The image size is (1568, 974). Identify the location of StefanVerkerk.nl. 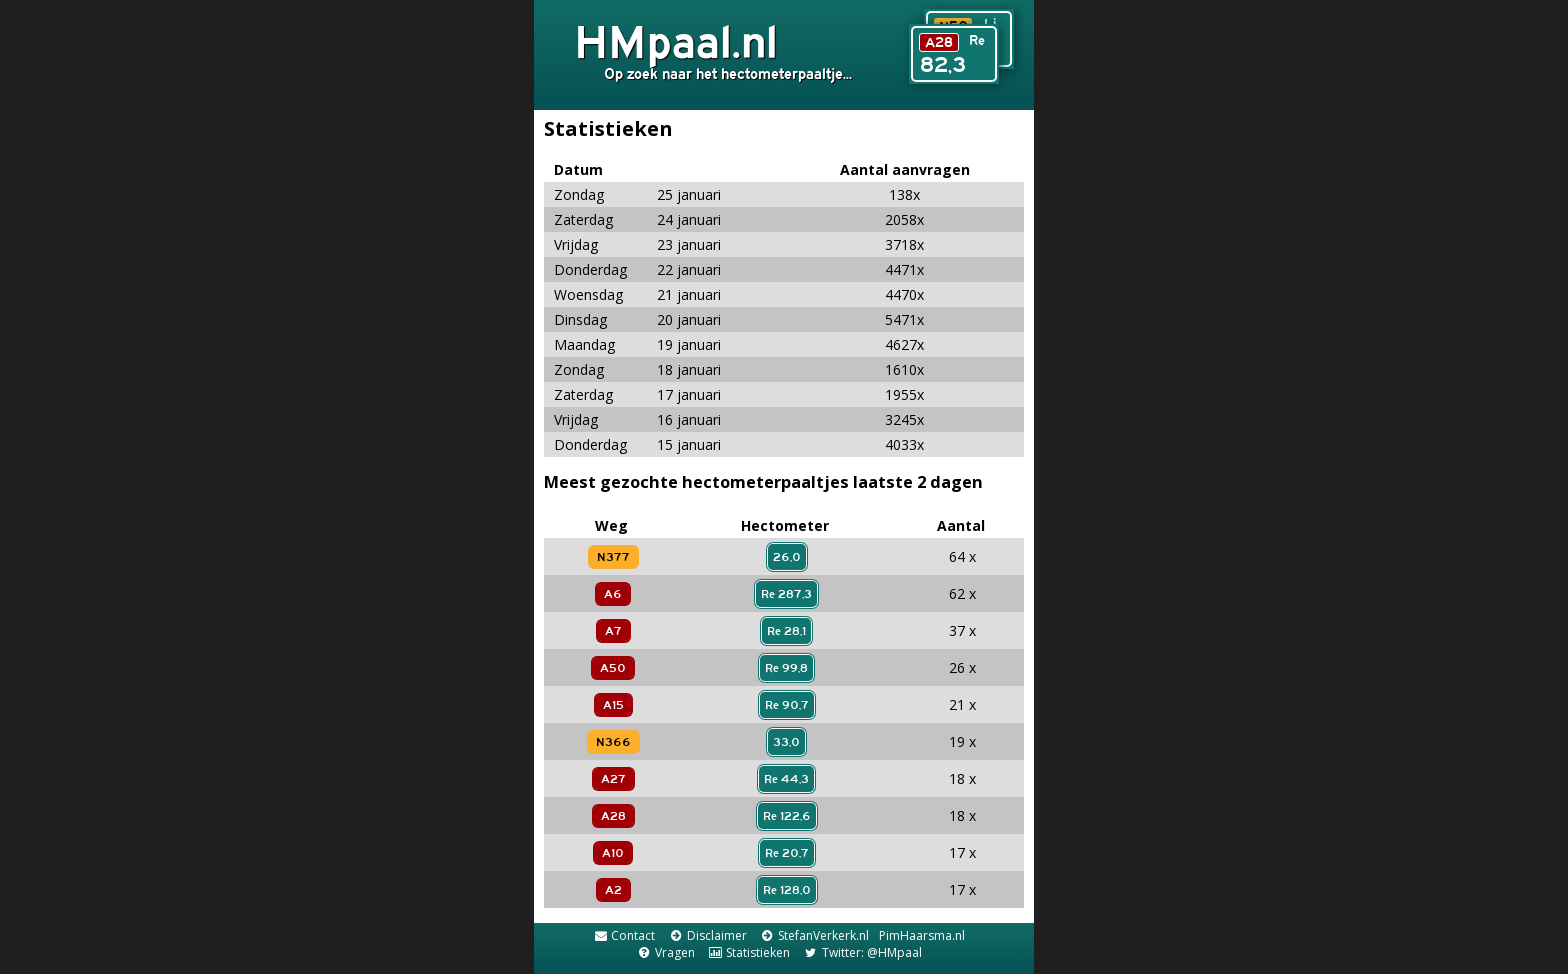
(814, 935).